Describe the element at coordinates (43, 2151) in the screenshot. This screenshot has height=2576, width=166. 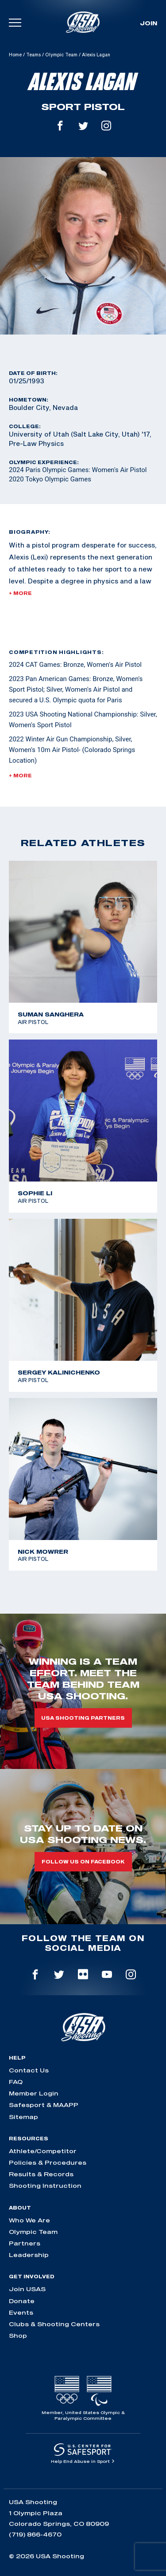
I see `Athlete/Competitor` at that location.